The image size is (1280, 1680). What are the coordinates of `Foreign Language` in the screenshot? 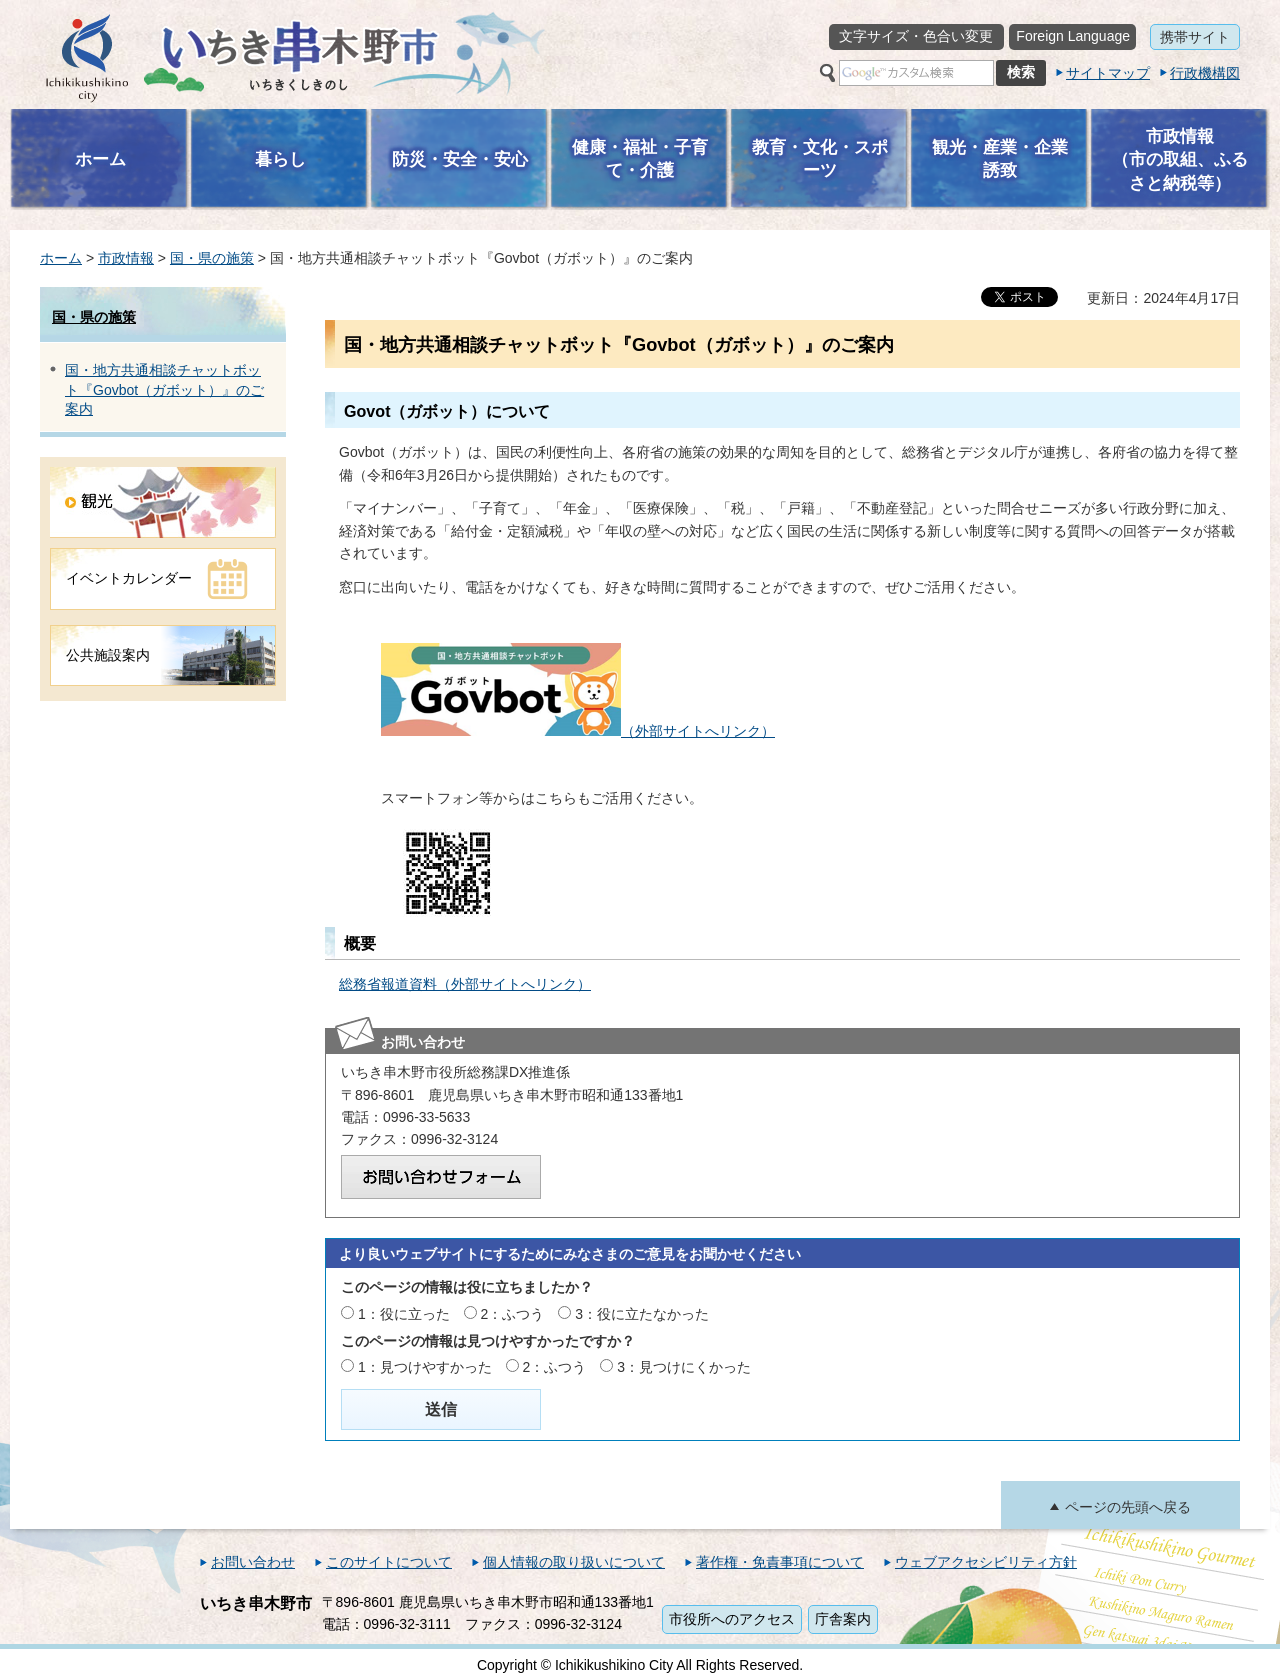 It's located at (1073, 36).